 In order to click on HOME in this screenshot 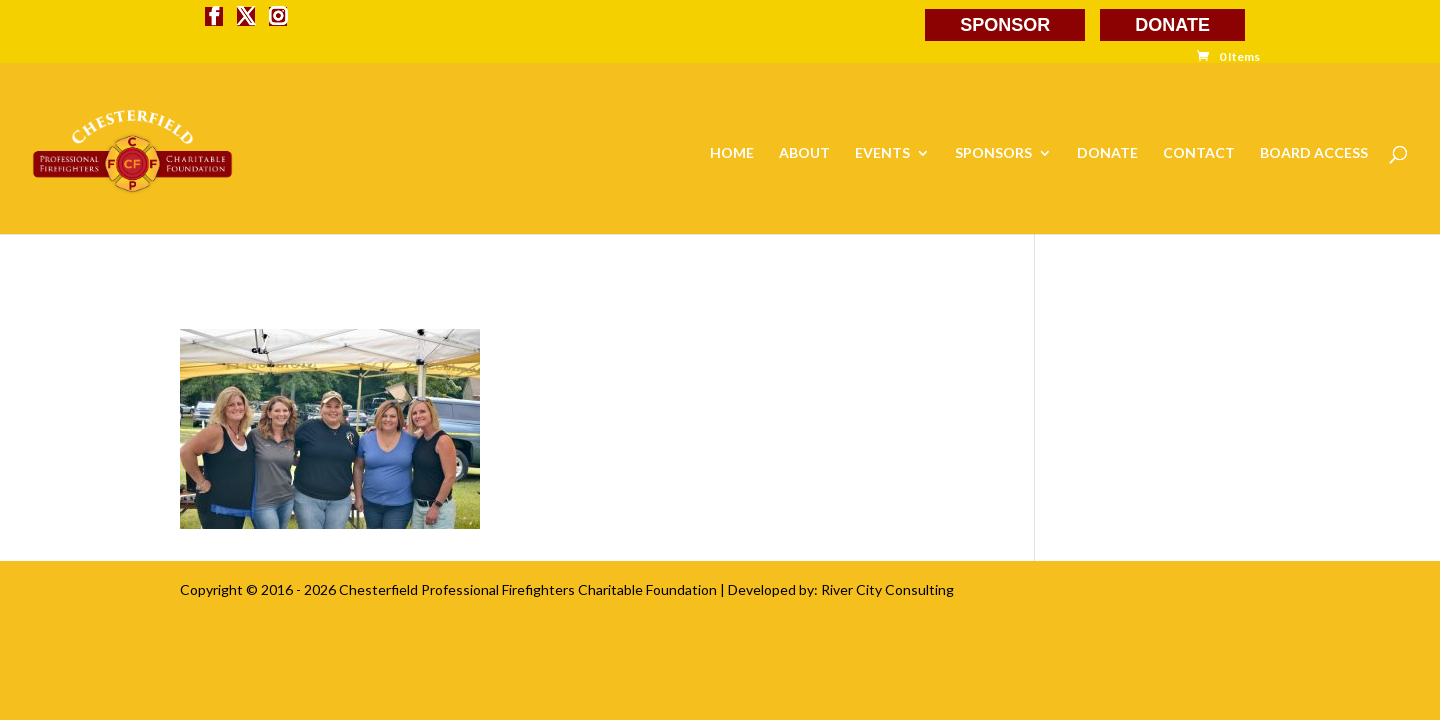, I will do `click(732, 153)`.